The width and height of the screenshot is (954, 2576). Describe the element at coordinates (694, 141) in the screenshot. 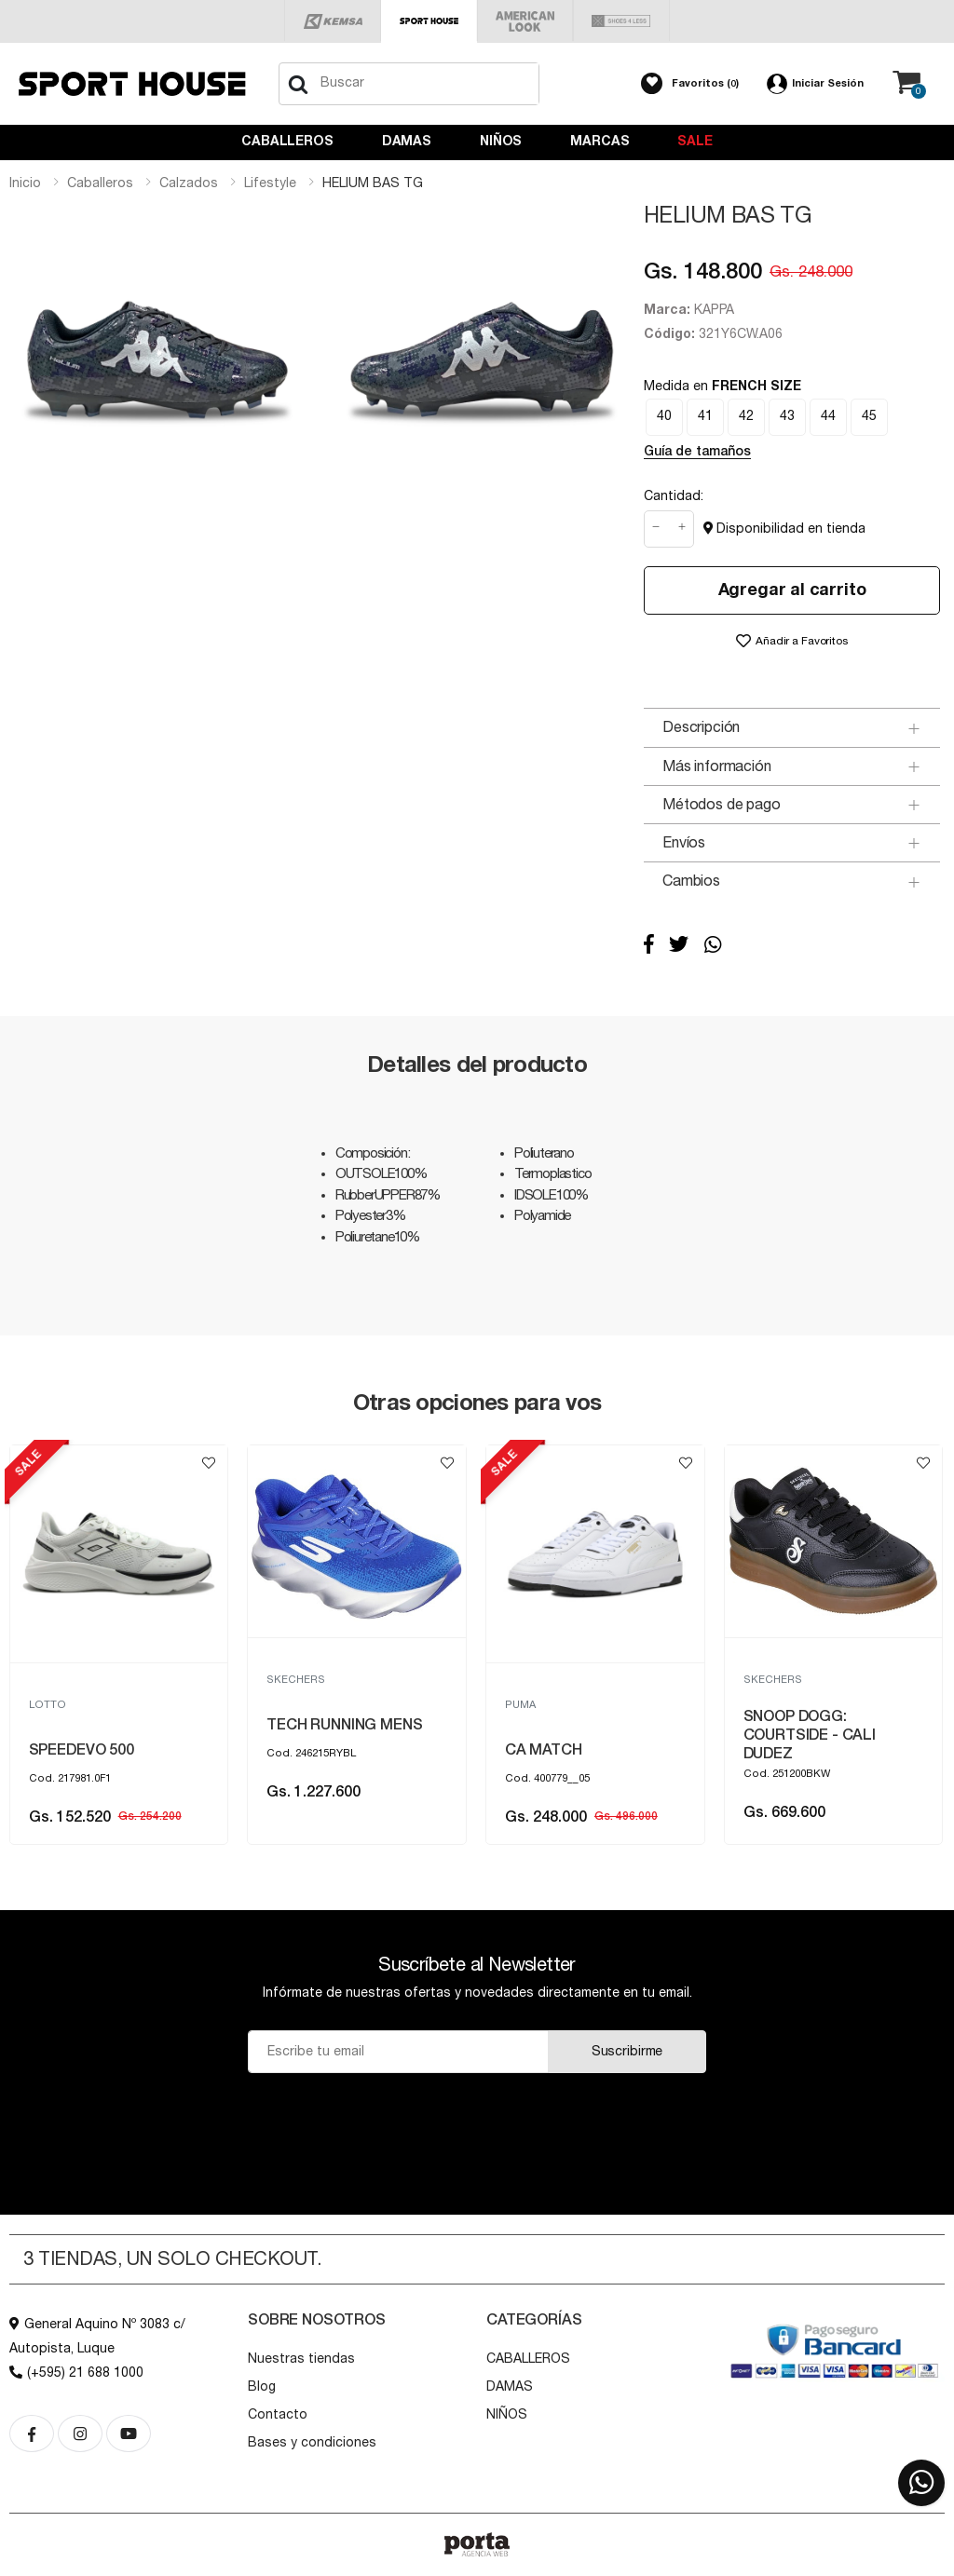

I see `Sale` at that location.